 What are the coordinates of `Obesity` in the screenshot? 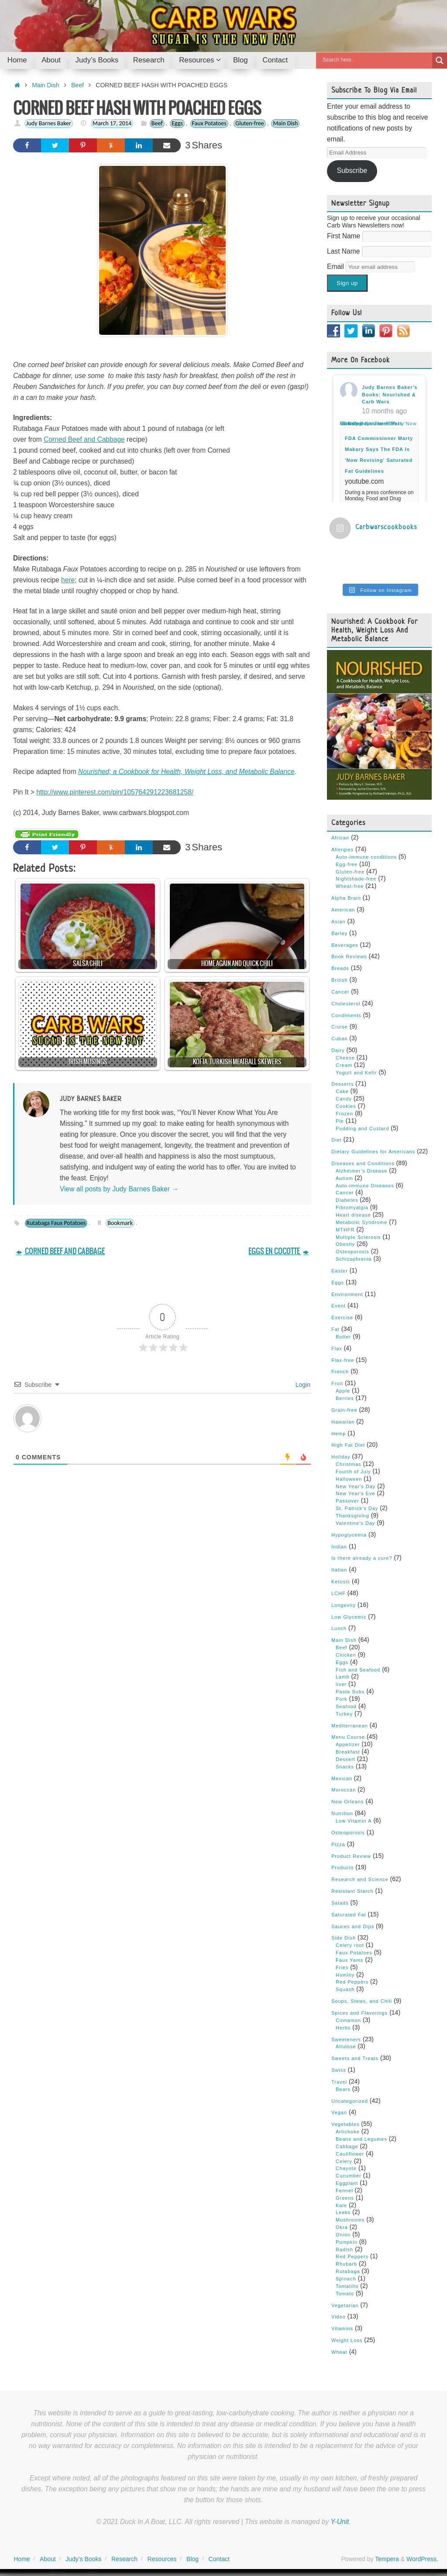 It's located at (345, 1242).